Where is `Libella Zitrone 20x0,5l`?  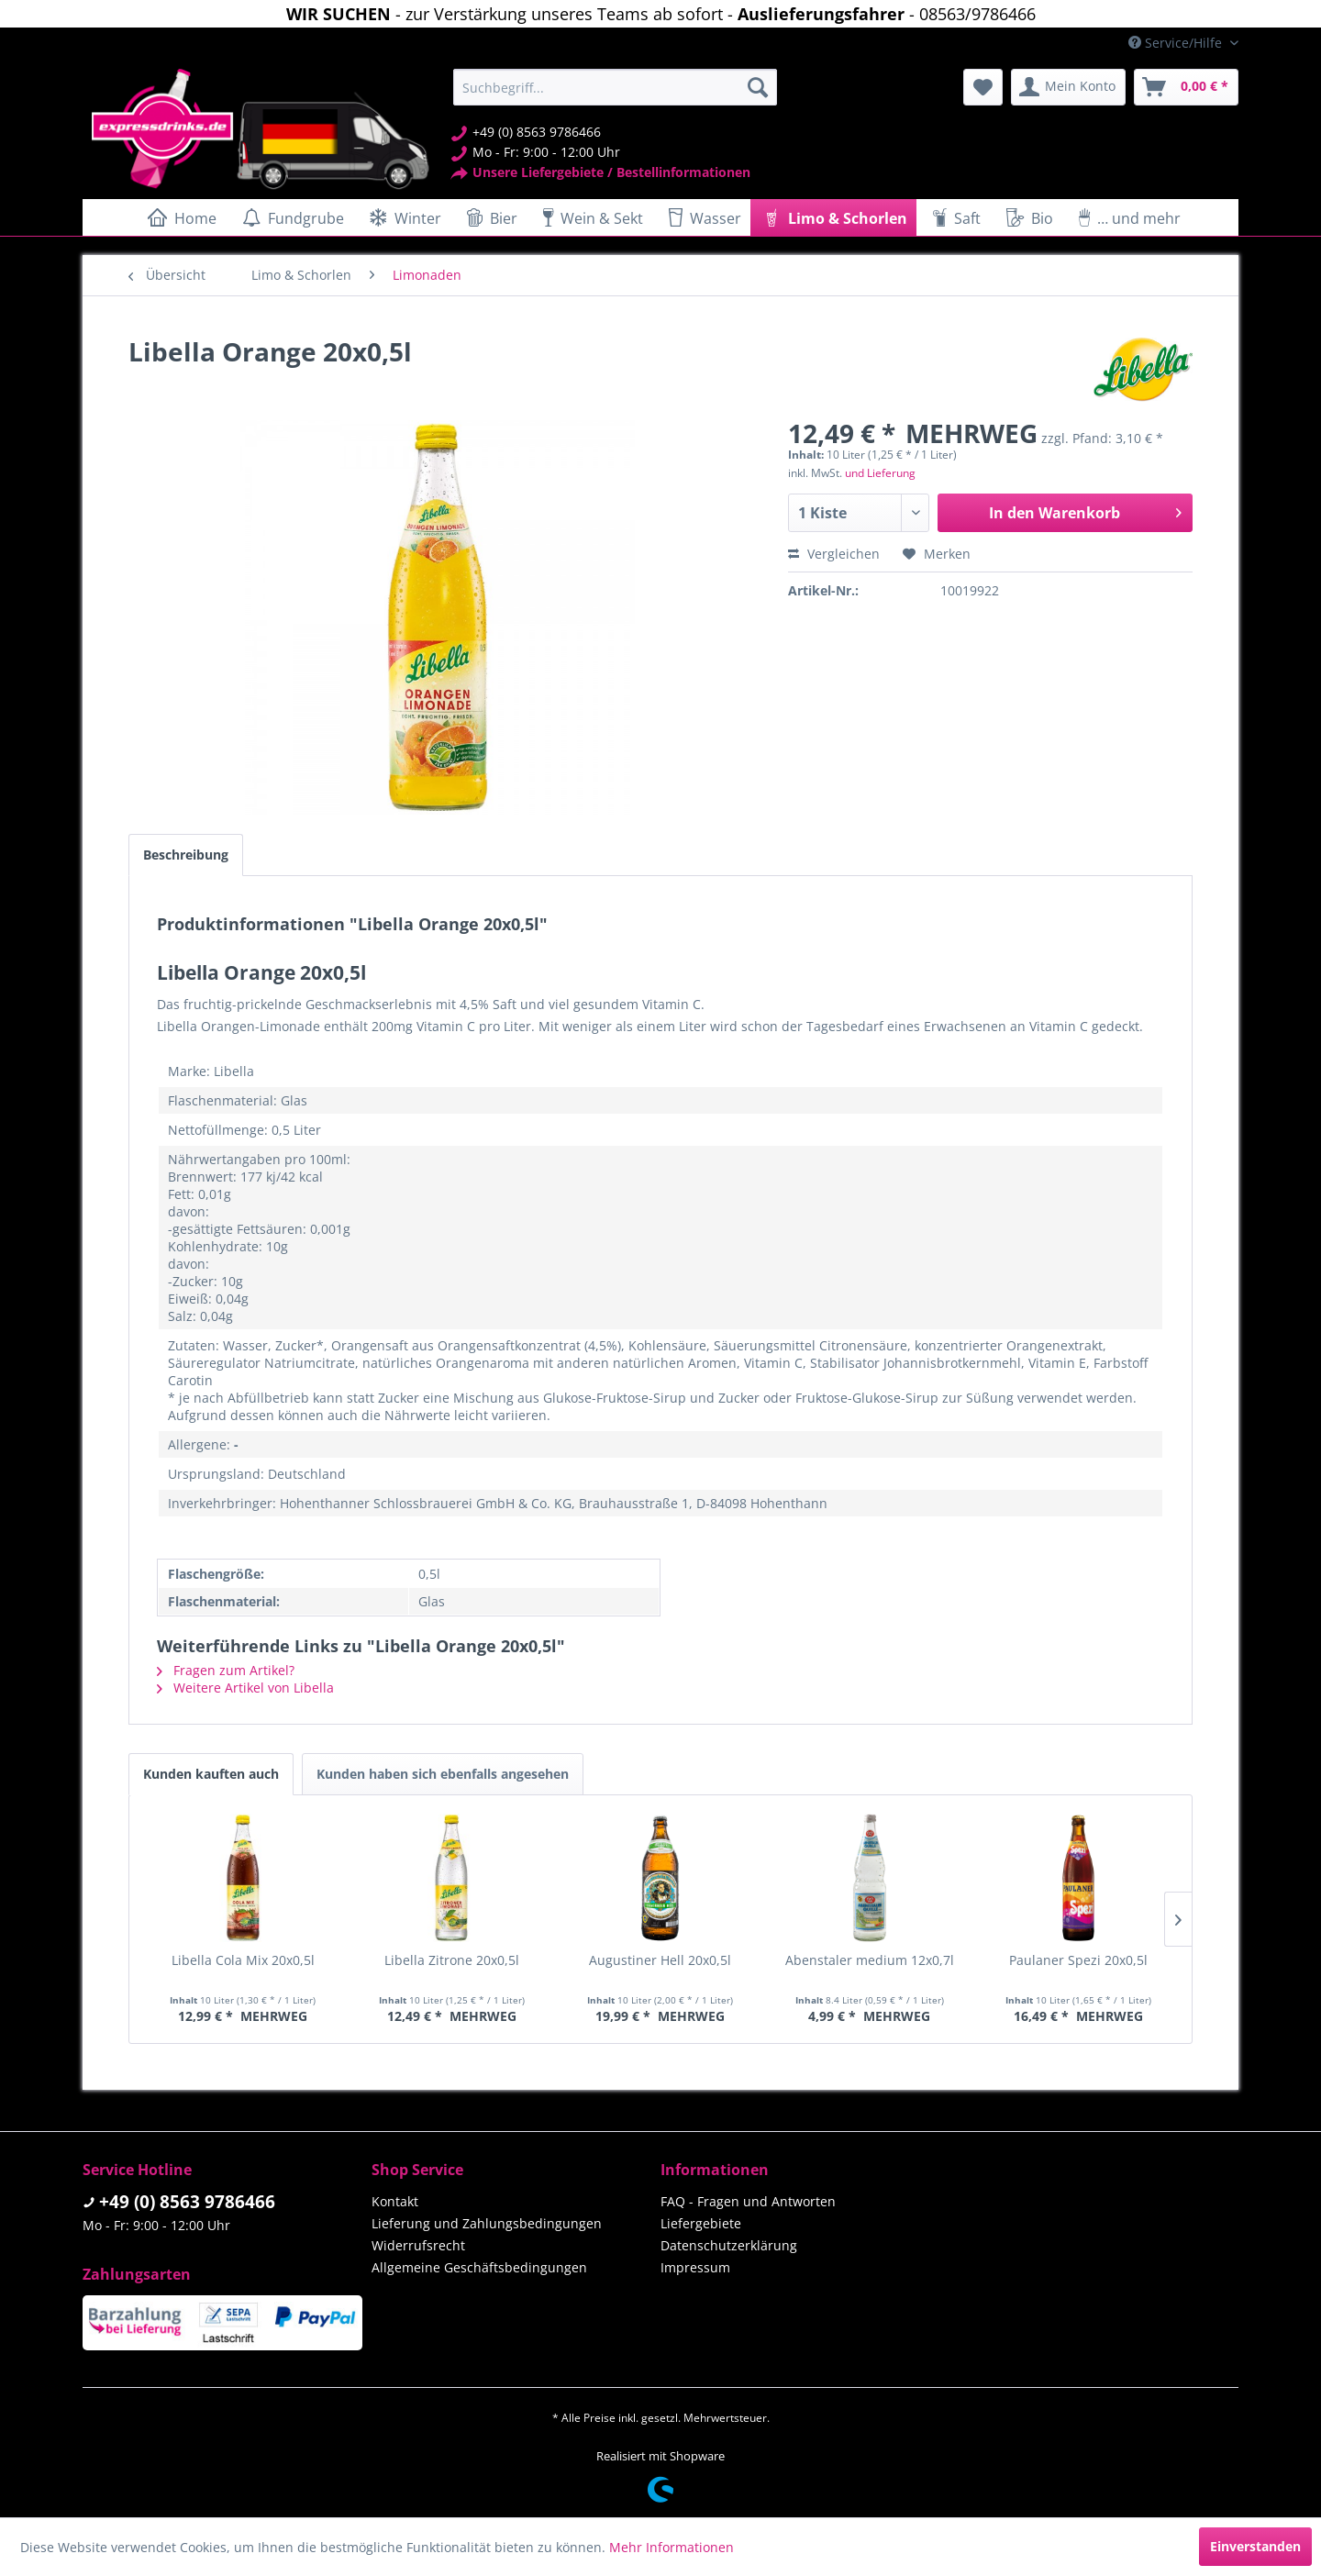
Libella Zitrone 20x0,5l is located at coordinates (451, 1960).